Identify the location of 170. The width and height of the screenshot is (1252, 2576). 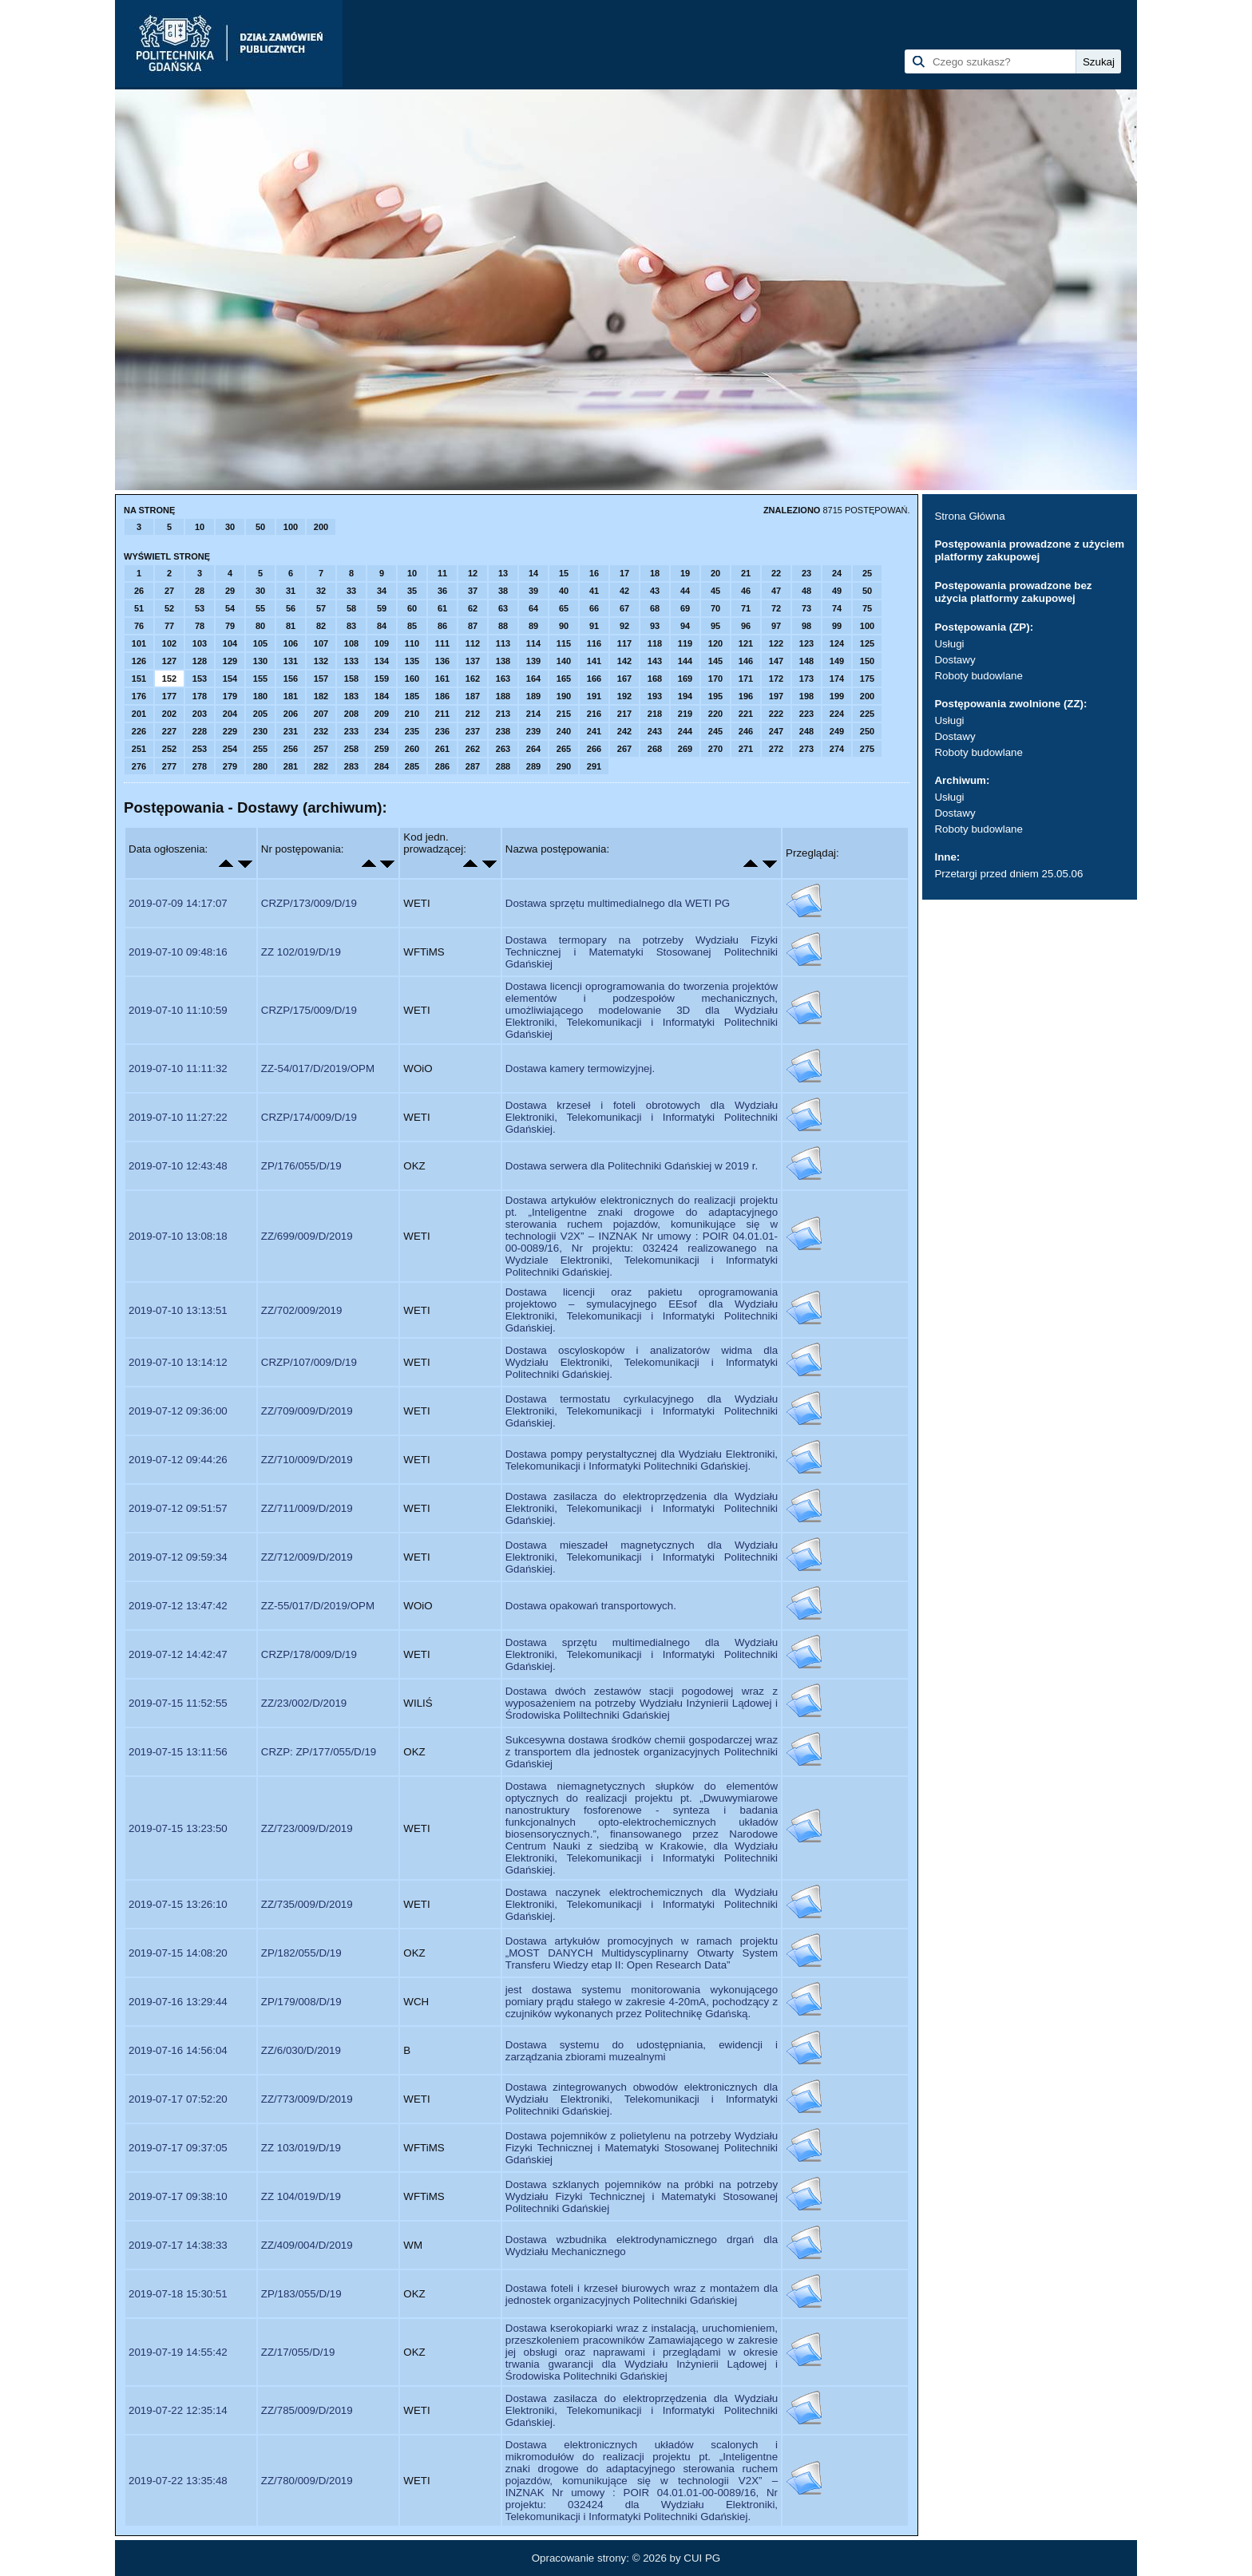
(715, 678).